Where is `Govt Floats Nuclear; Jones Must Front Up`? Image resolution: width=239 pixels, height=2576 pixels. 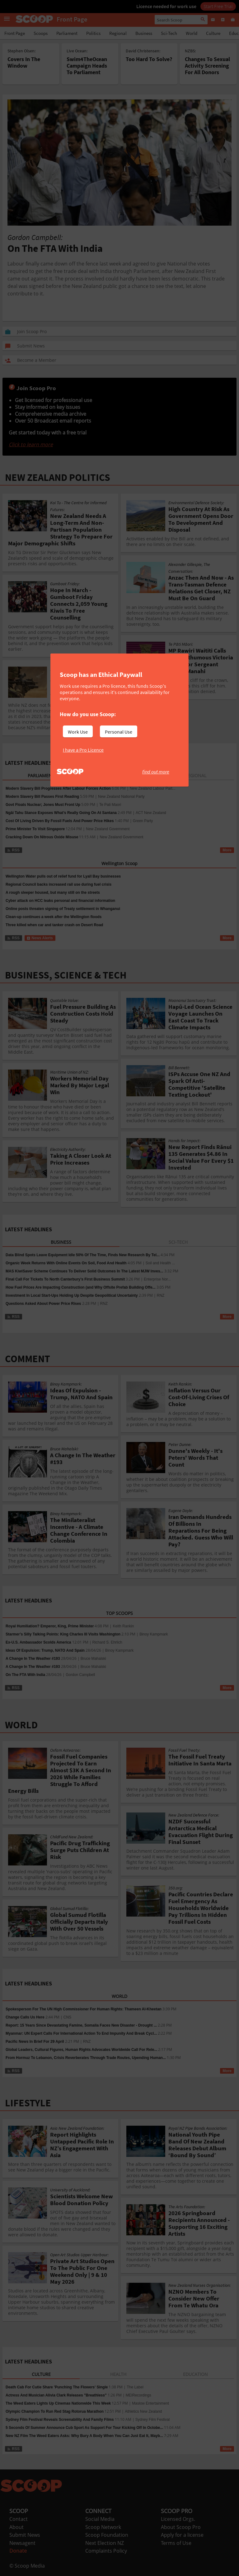 Govt Floats Nuclear; Jones Must Front Up is located at coordinates (43, 804).